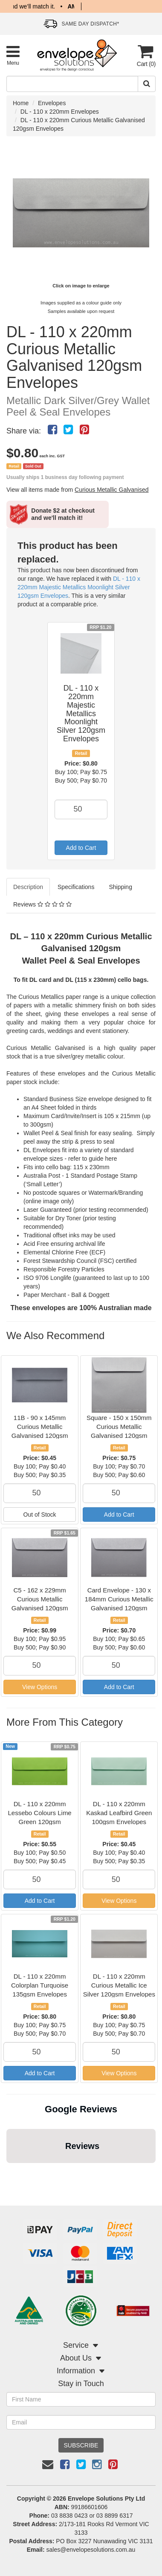  What do you see at coordinates (106, 979) in the screenshot?
I see `DL (115 x 230mm) cello bags.` at bounding box center [106, 979].